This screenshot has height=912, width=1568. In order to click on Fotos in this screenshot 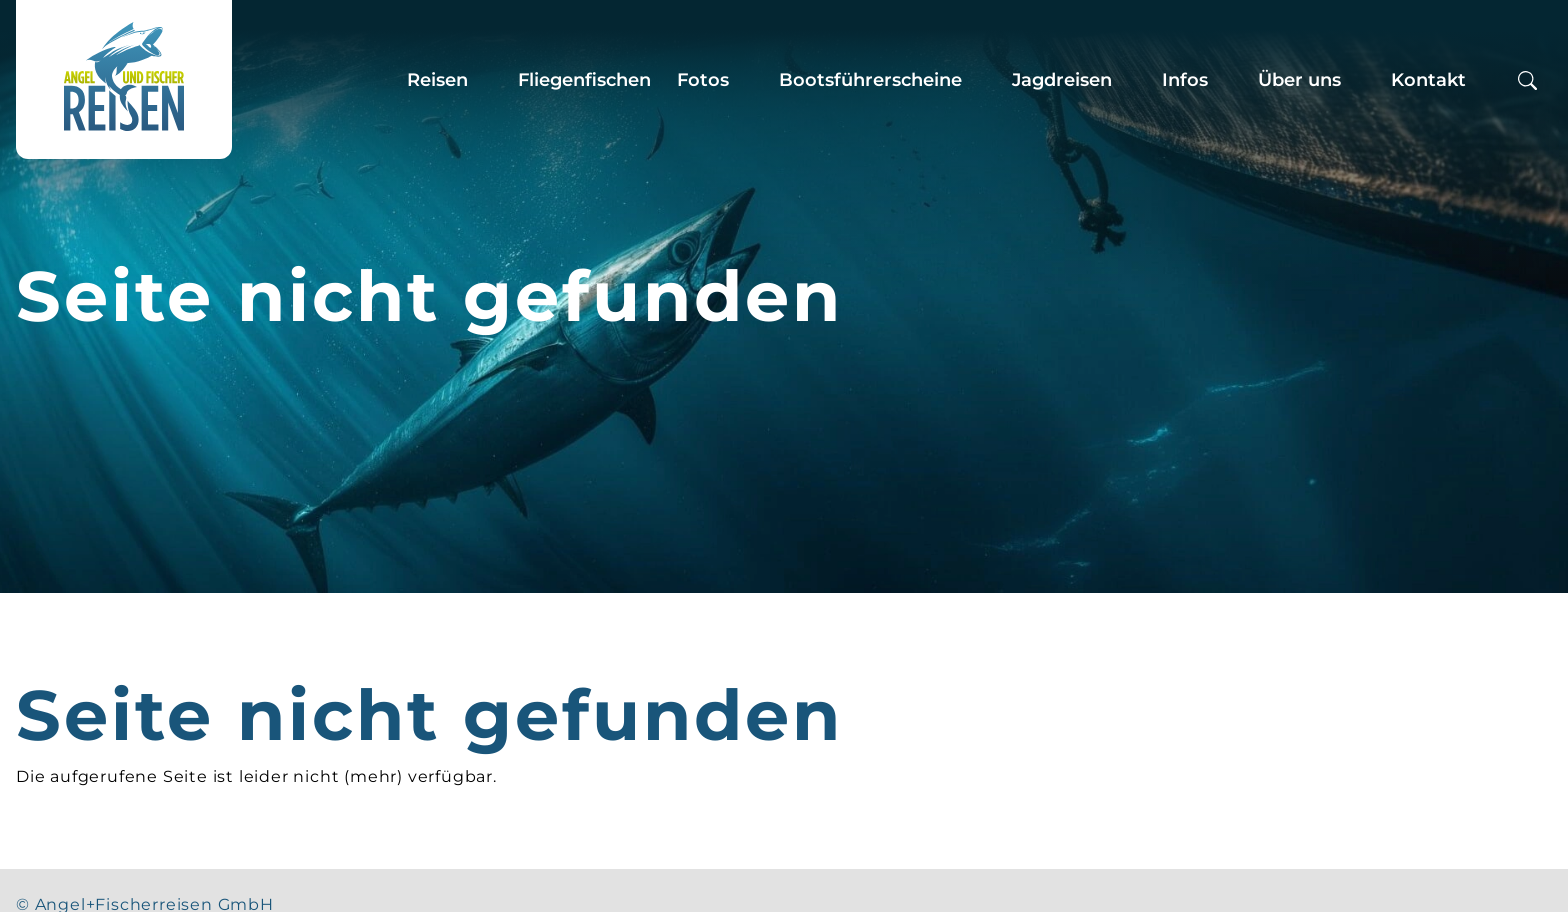, I will do `click(703, 80)`.